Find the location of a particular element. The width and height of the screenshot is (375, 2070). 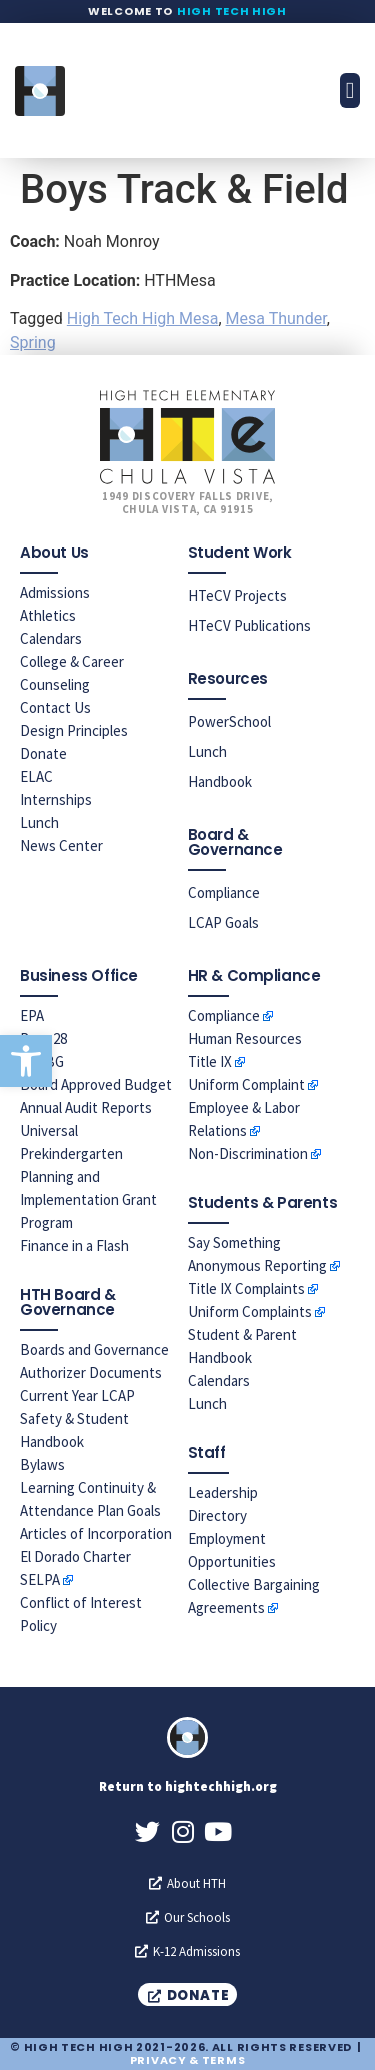

Current Year LCAP is located at coordinates (77, 1395).